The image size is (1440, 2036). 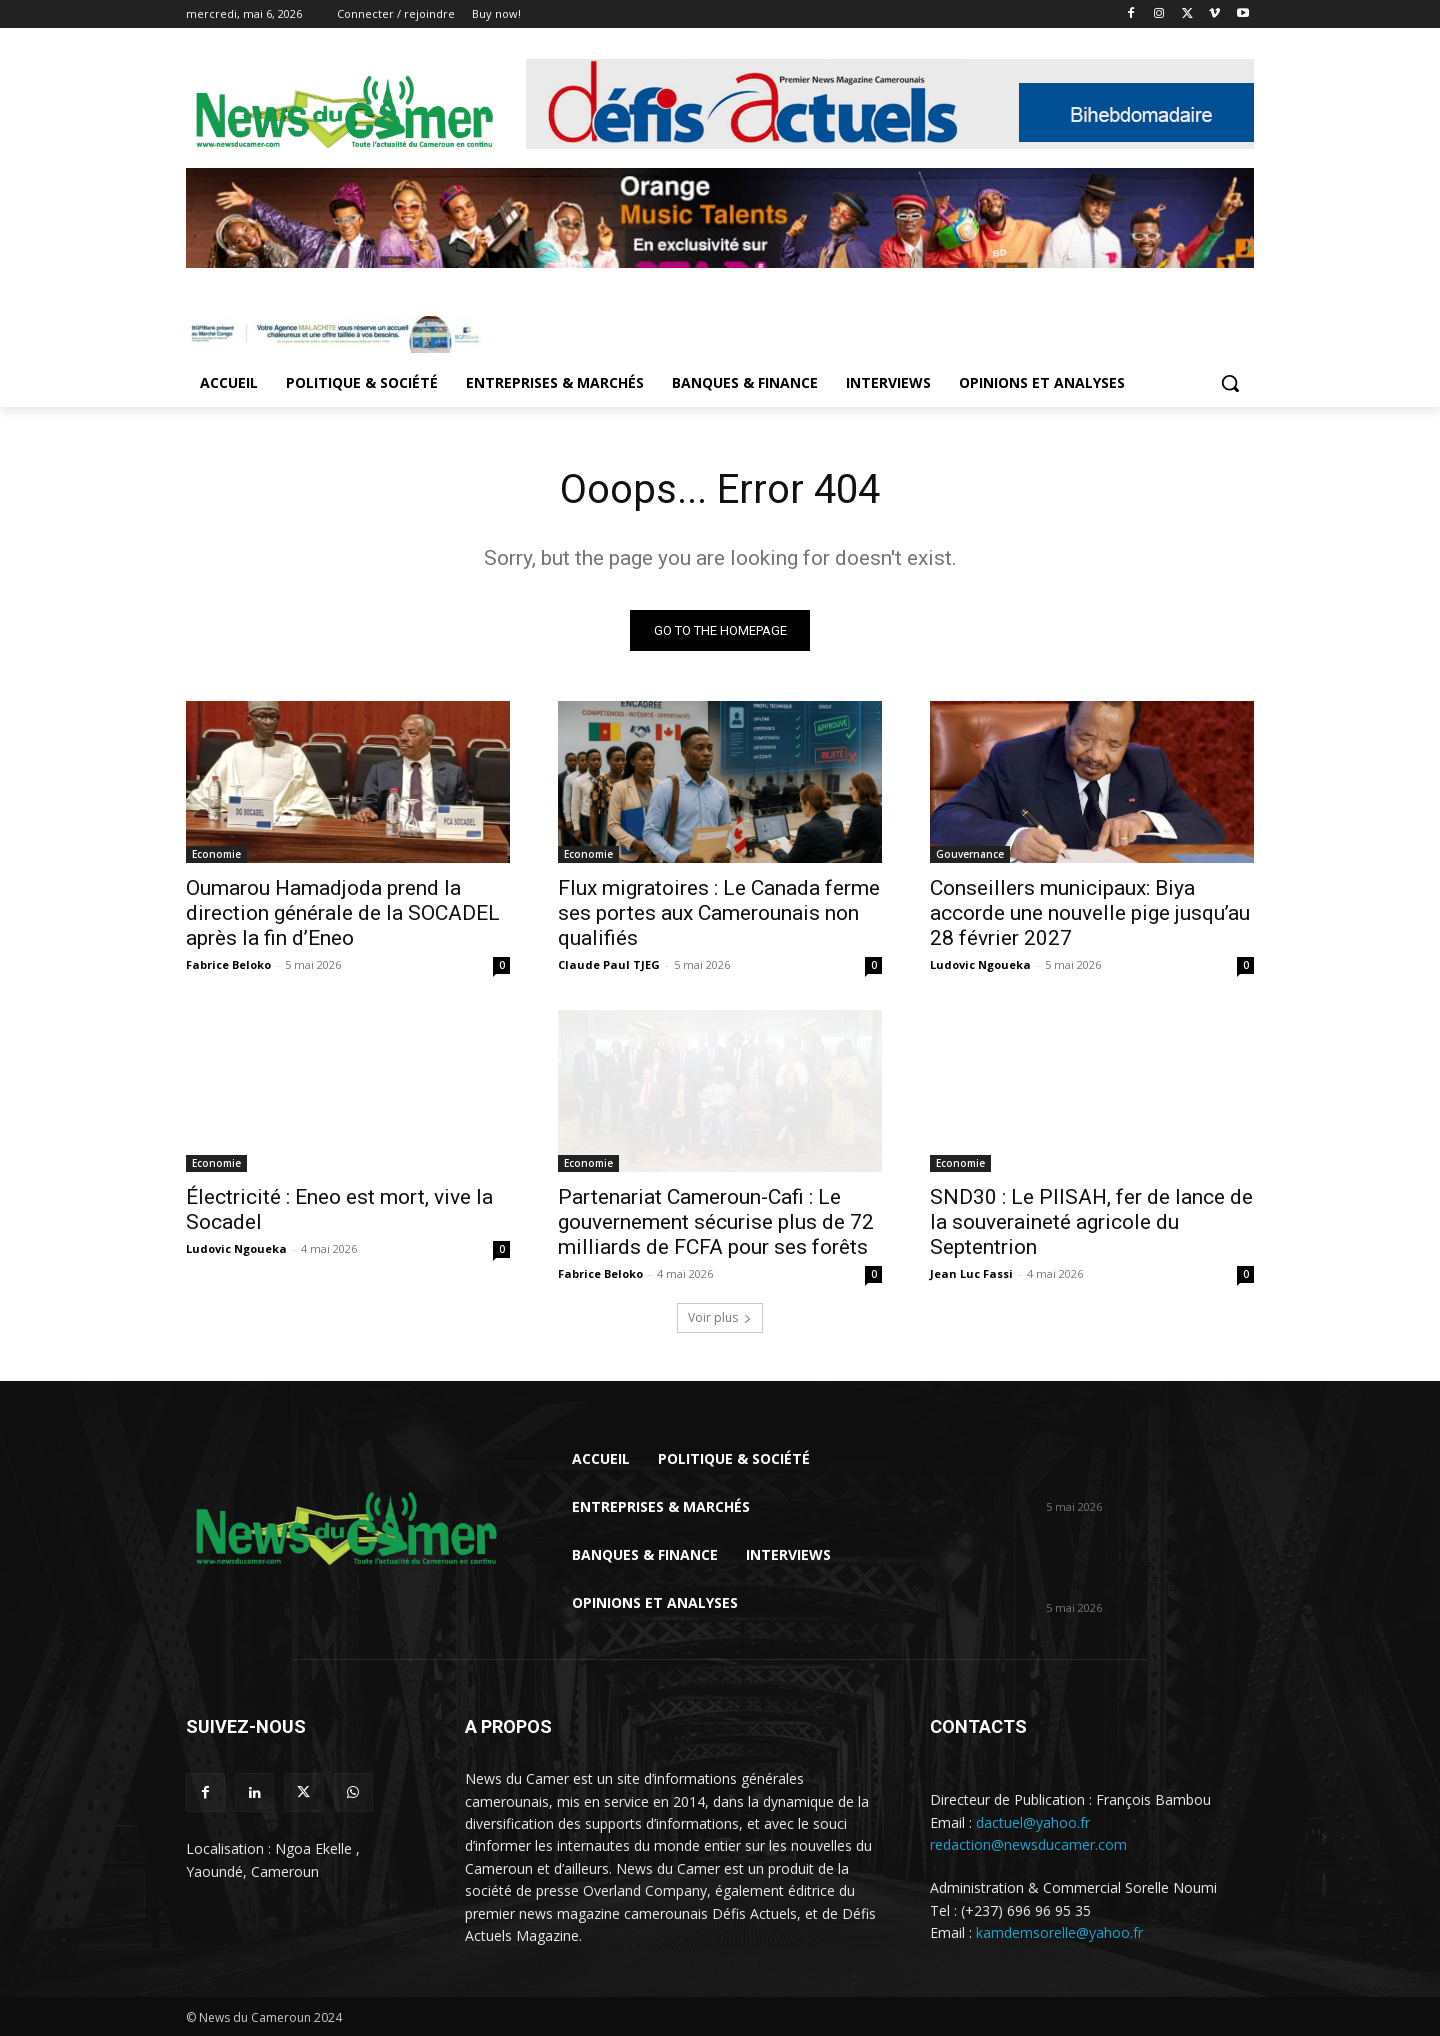 What do you see at coordinates (343, 913) in the screenshot?
I see `Oumarou Hamadjoda prend la direction générale de la SOCADEL après la fin d’Eneo` at bounding box center [343, 913].